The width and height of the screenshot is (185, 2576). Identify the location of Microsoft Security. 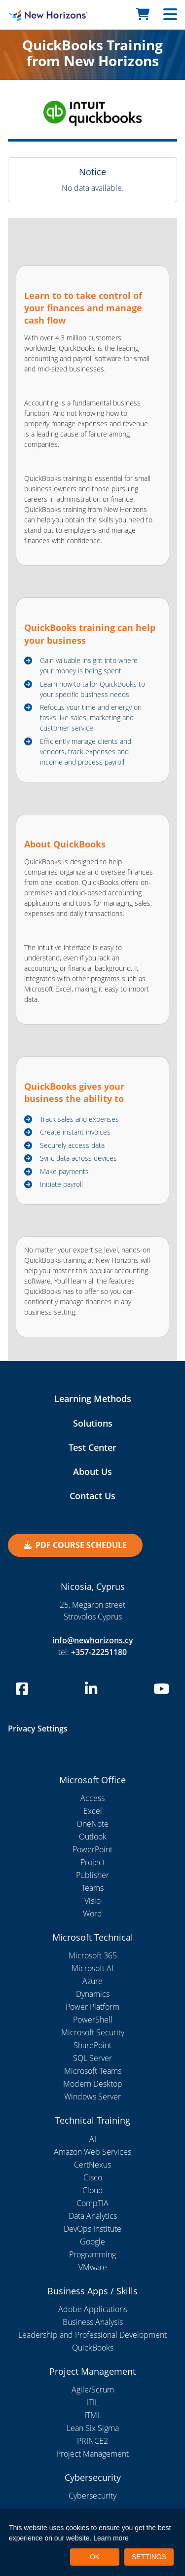
(92, 2032).